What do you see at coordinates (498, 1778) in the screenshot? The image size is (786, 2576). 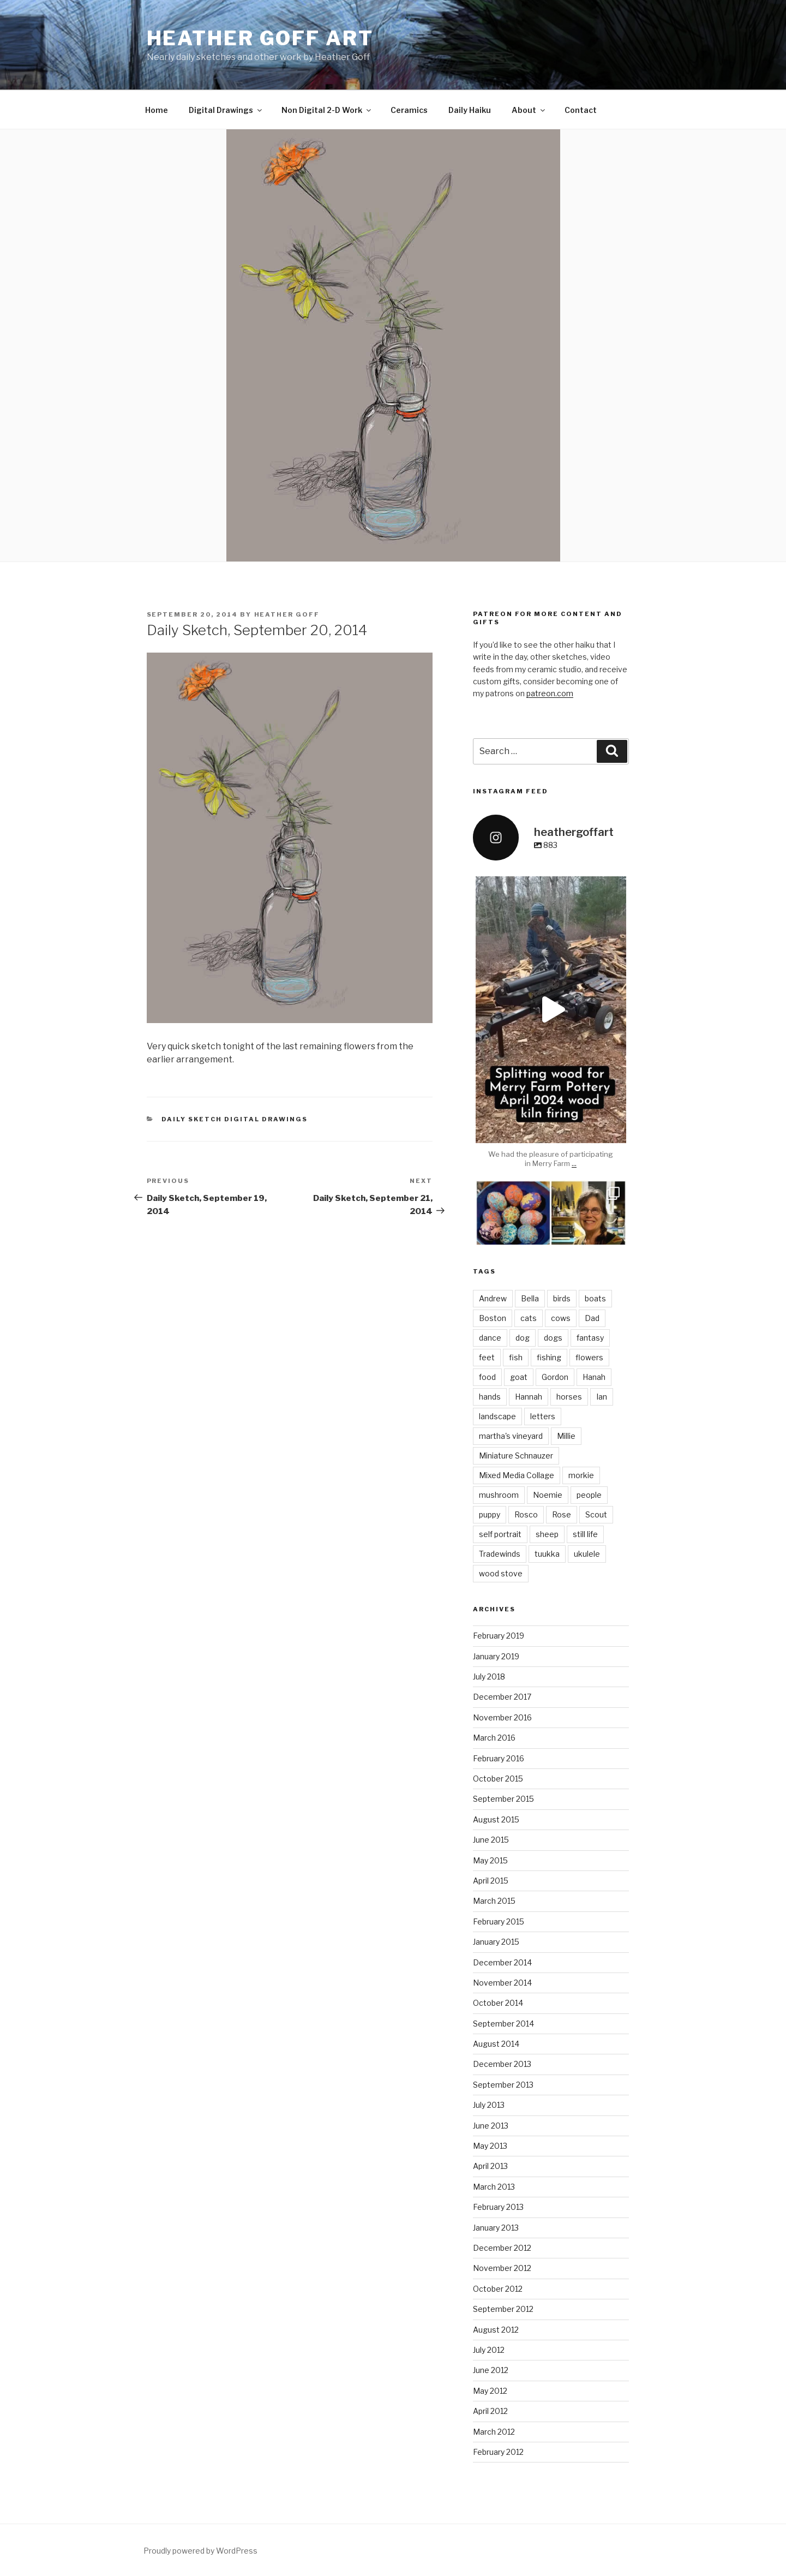 I see `October 2015` at bounding box center [498, 1778].